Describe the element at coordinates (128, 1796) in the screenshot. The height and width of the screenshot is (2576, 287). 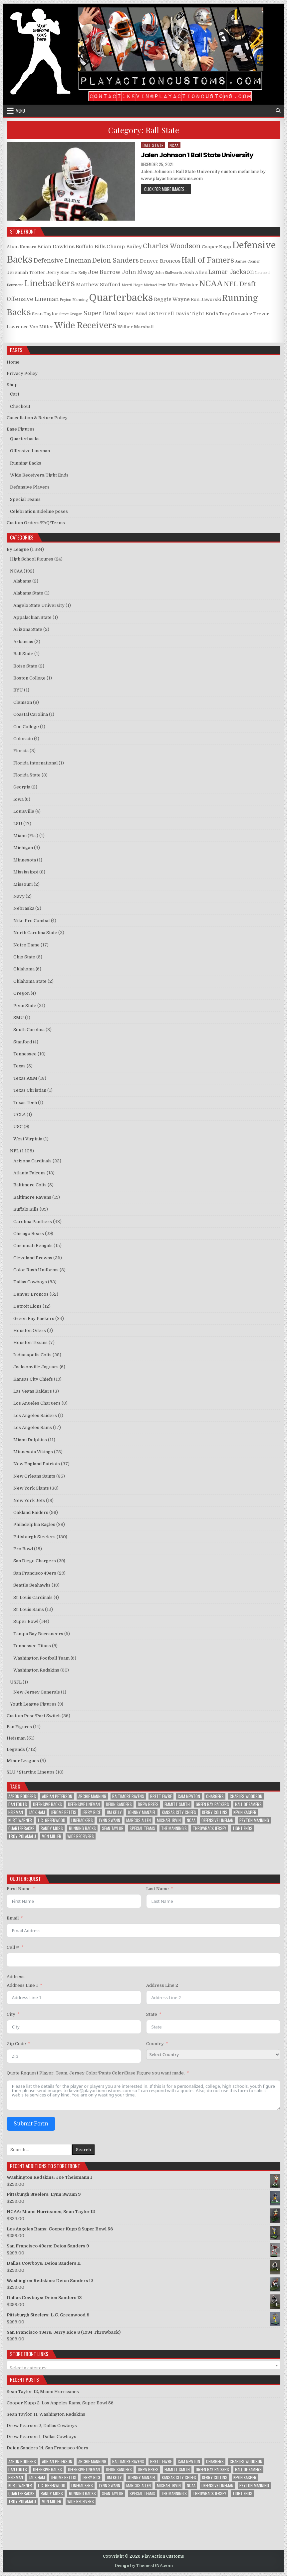
I see `Baltimore Ravens [Baltimore Ravens (16 items)]` at that location.